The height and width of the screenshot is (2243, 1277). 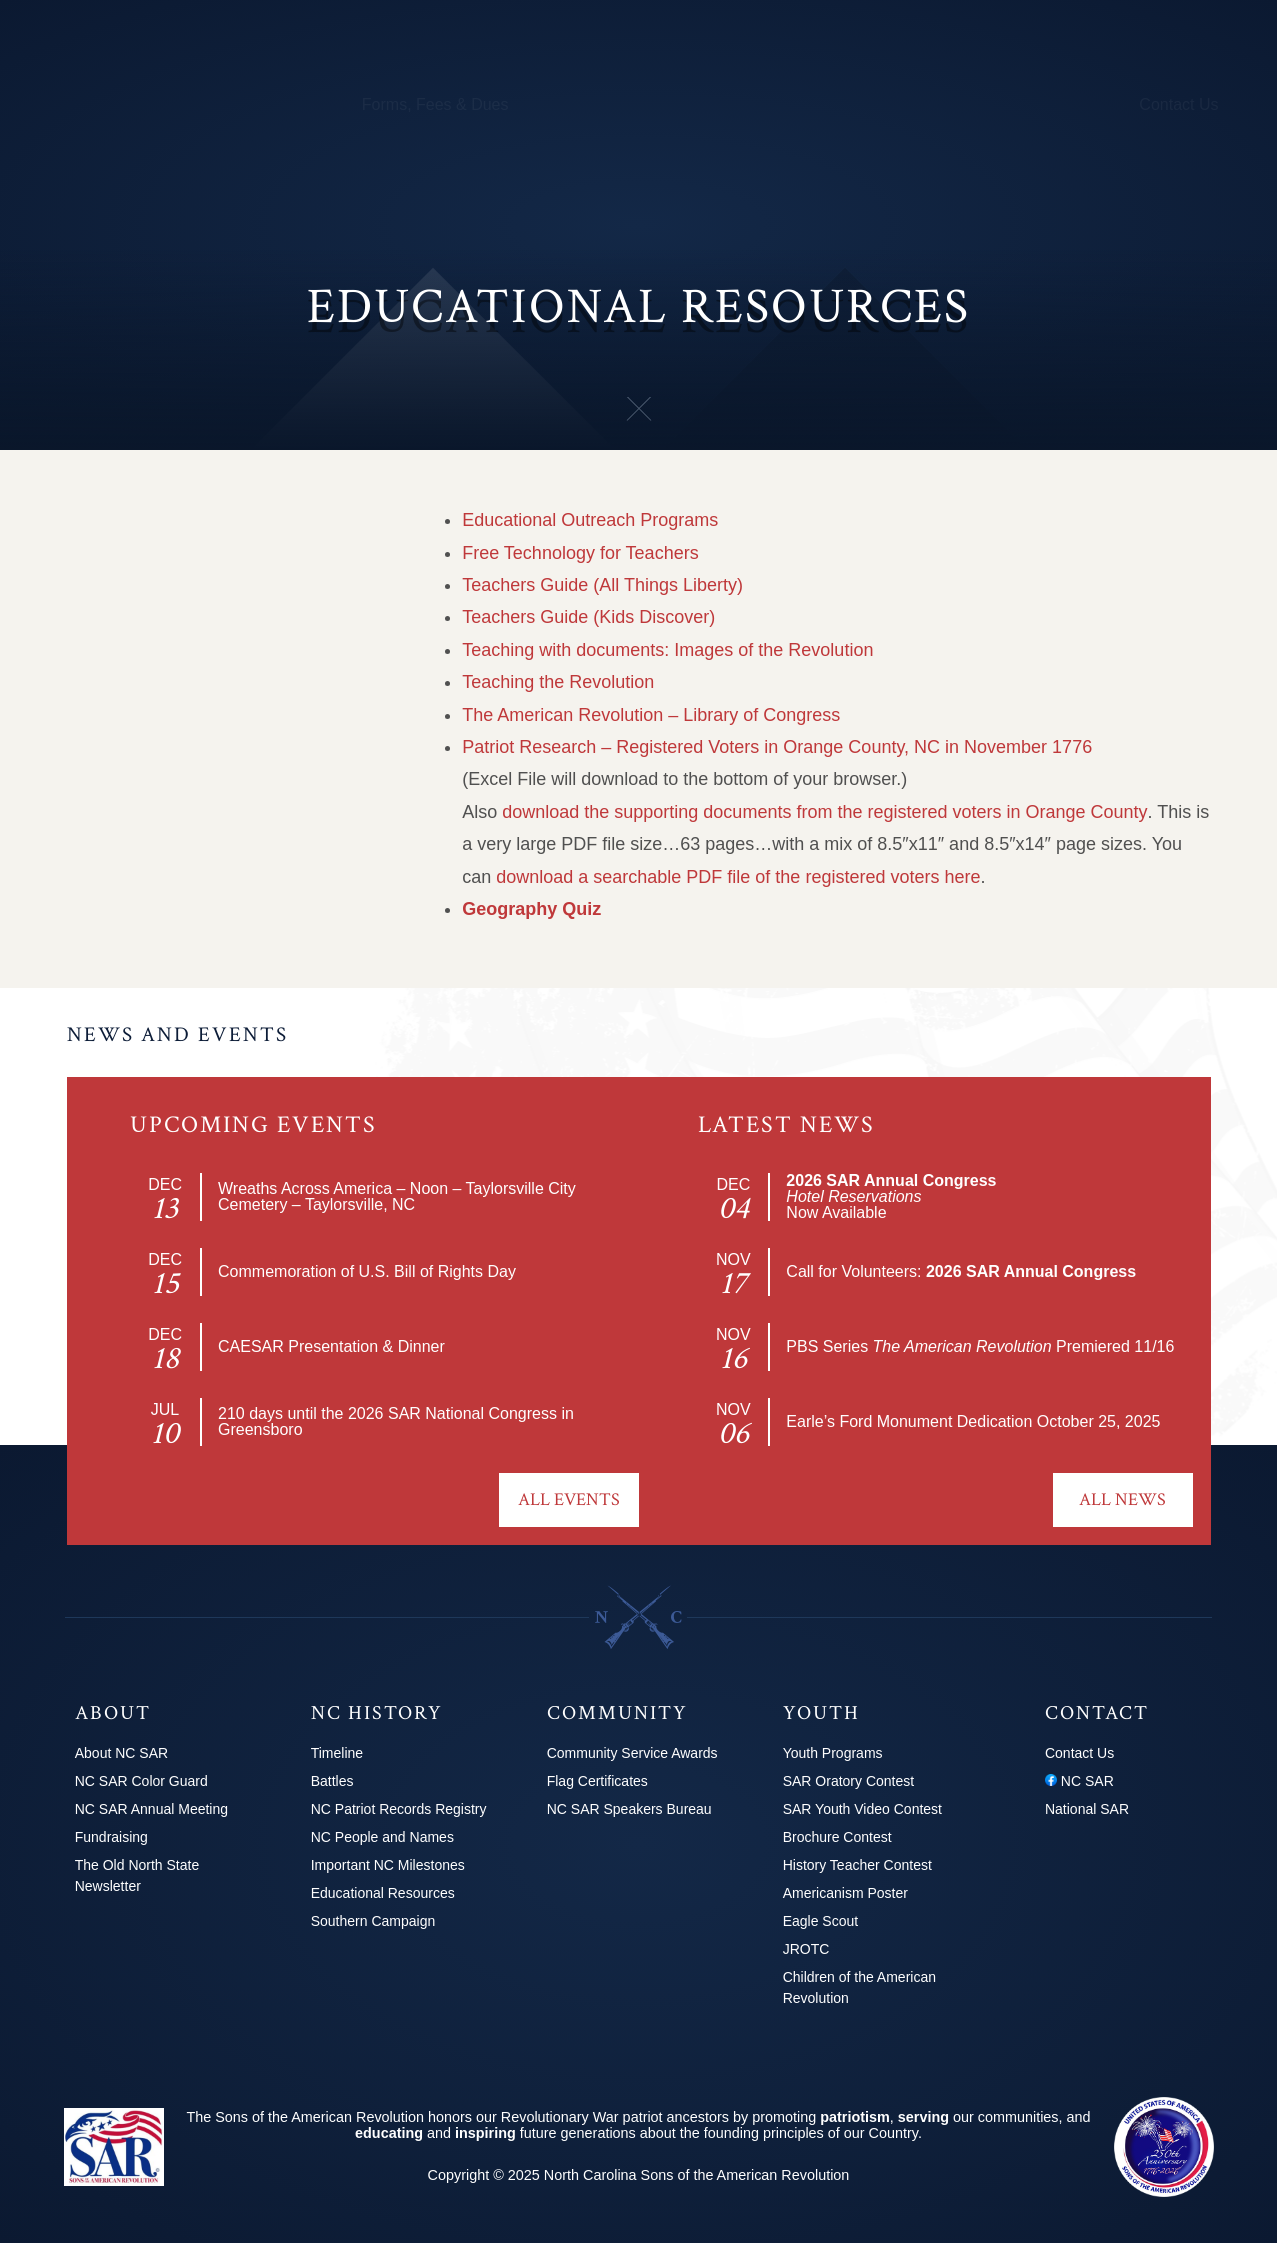 I want to click on The American Revolution – Library of Congress, so click(x=651, y=715).